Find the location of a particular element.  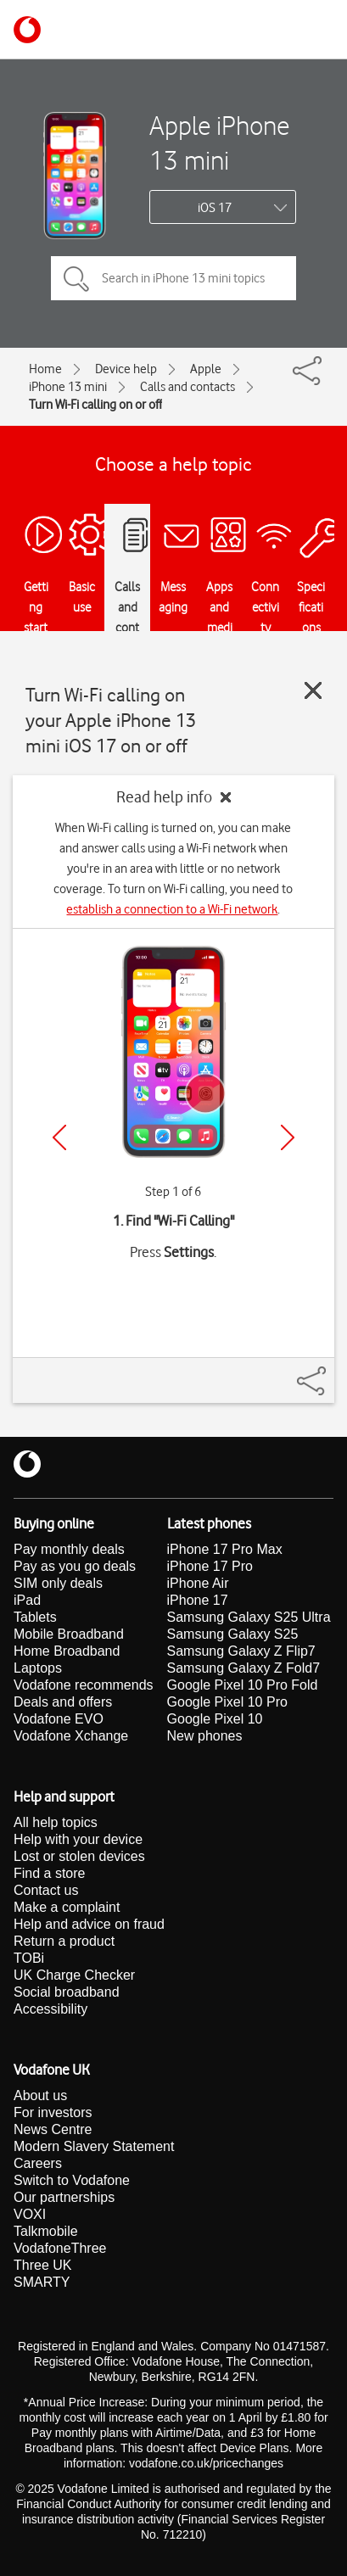

Google Pixel 10 Pro is located at coordinates (227, 1702).